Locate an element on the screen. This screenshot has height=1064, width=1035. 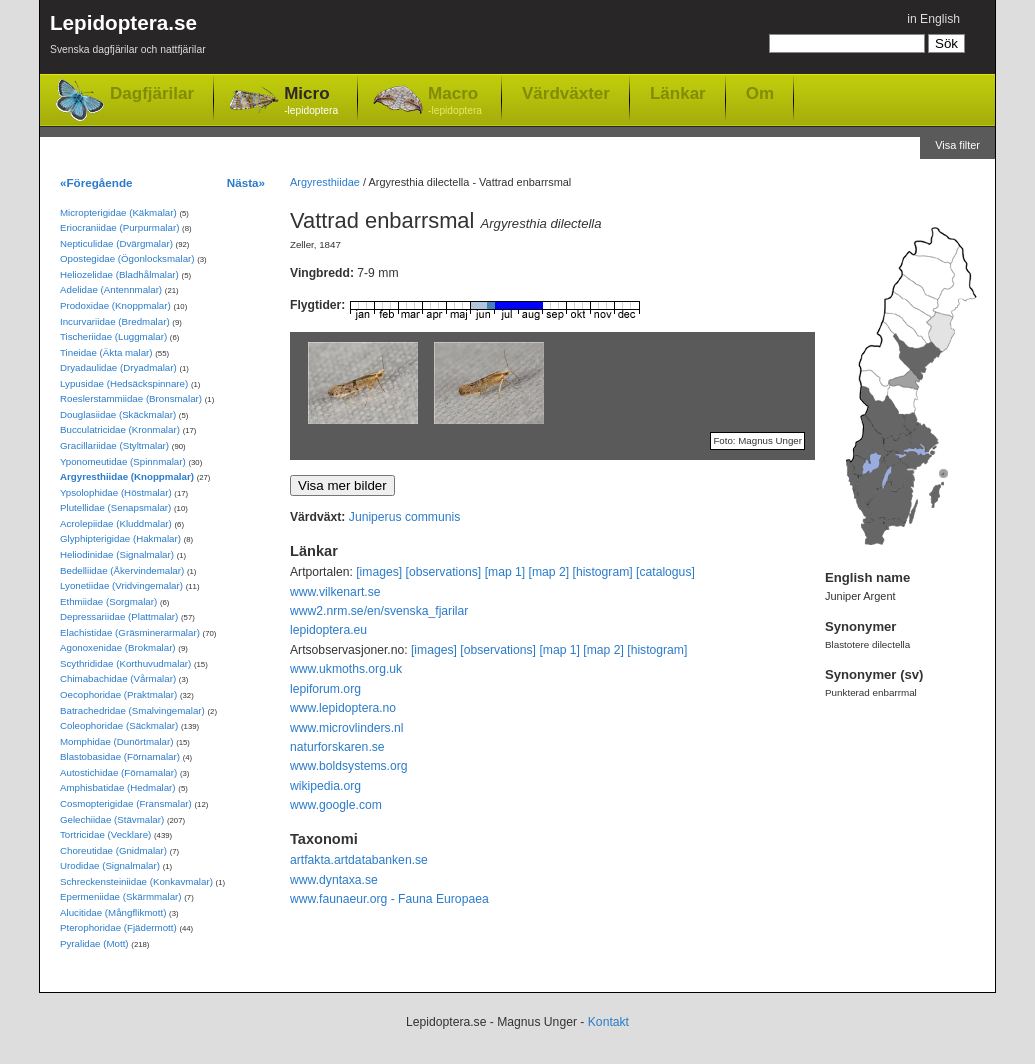
Glyphipterigidae (Hakmalar) is located at coordinates (120, 538).